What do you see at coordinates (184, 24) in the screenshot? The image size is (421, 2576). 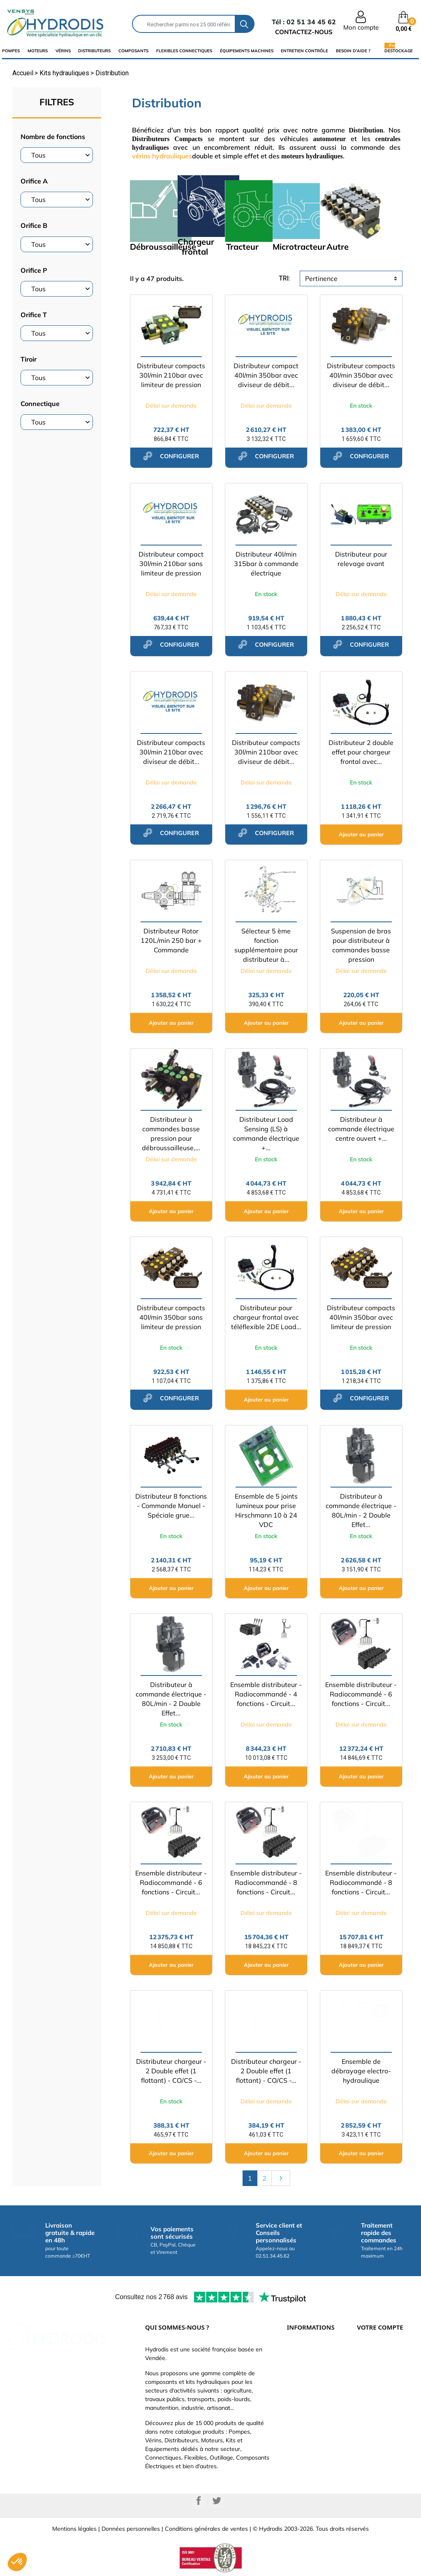 I see `[Rechercher]` at bounding box center [184, 24].